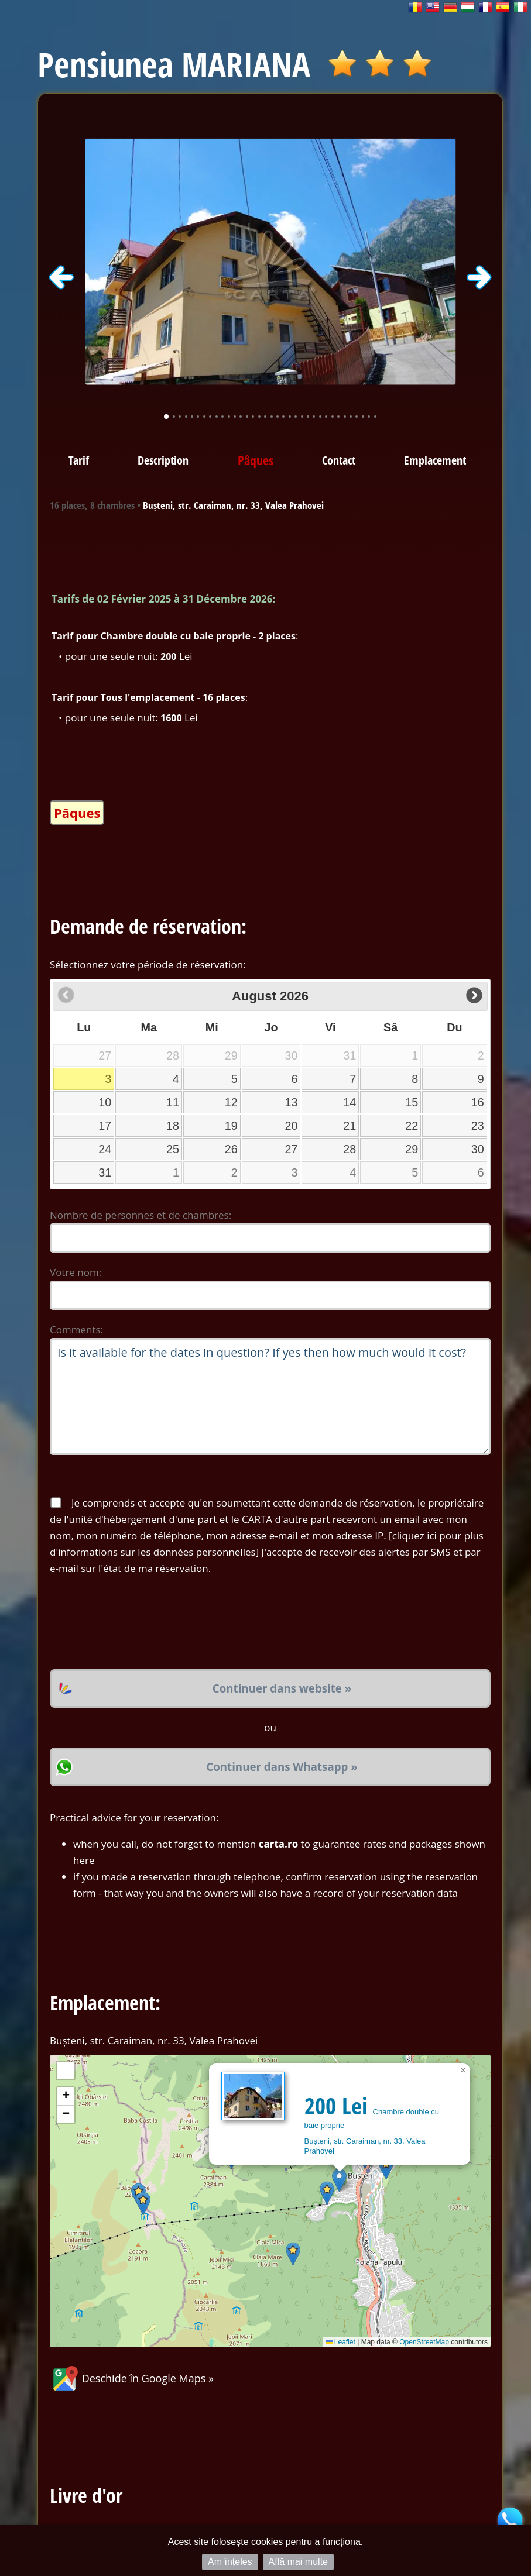 The image size is (531, 2576). I want to click on 20, so click(291, 1125).